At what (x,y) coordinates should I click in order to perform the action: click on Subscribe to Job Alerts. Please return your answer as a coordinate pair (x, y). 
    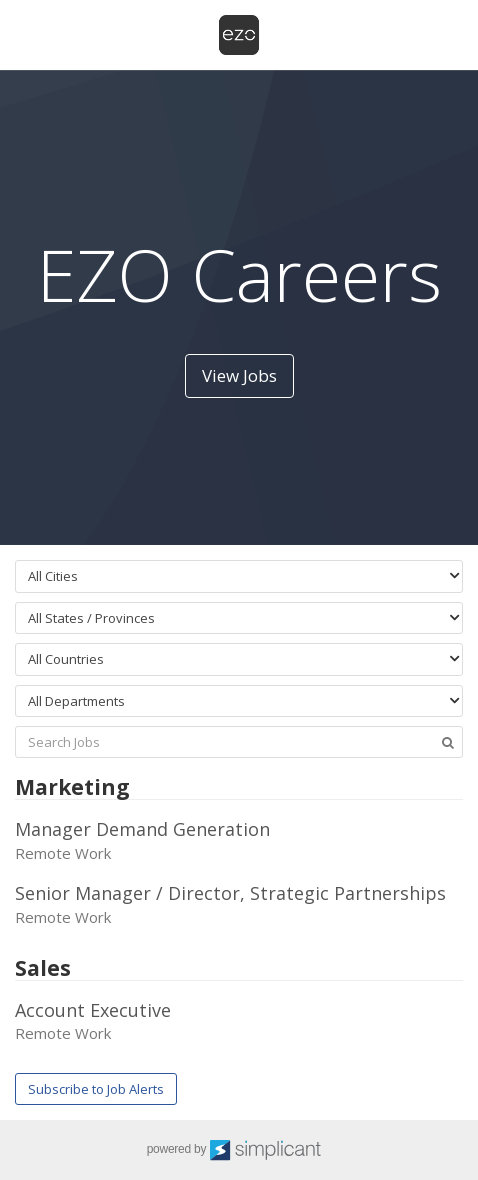
    Looking at the image, I should click on (96, 1089).